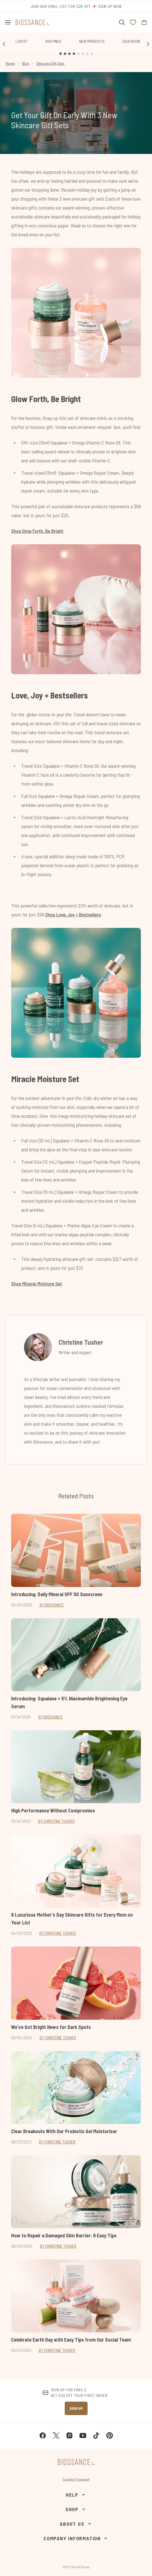 Image resolution: width=152 pixels, height=2576 pixels. What do you see at coordinates (76, 2479) in the screenshot?
I see `Cookie Consent` at bounding box center [76, 2479].